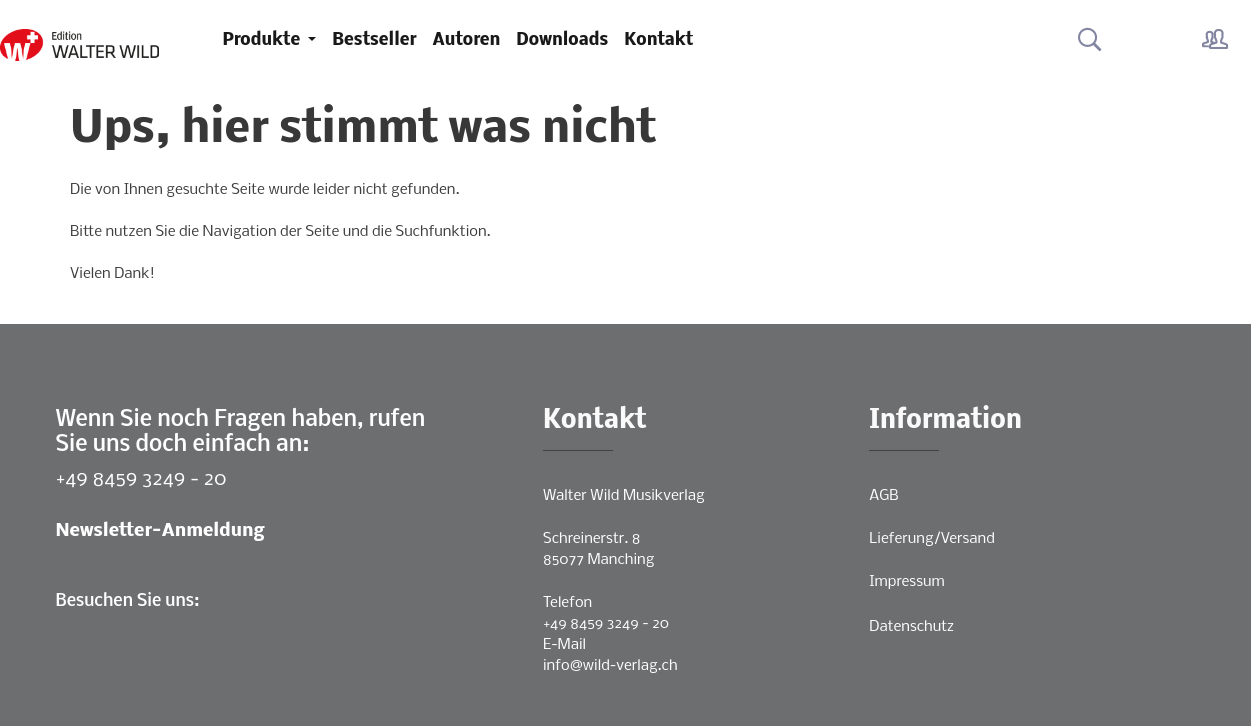 This screenshot has height=726, width=1251. I want to click on Impressum, so click(906, 582).